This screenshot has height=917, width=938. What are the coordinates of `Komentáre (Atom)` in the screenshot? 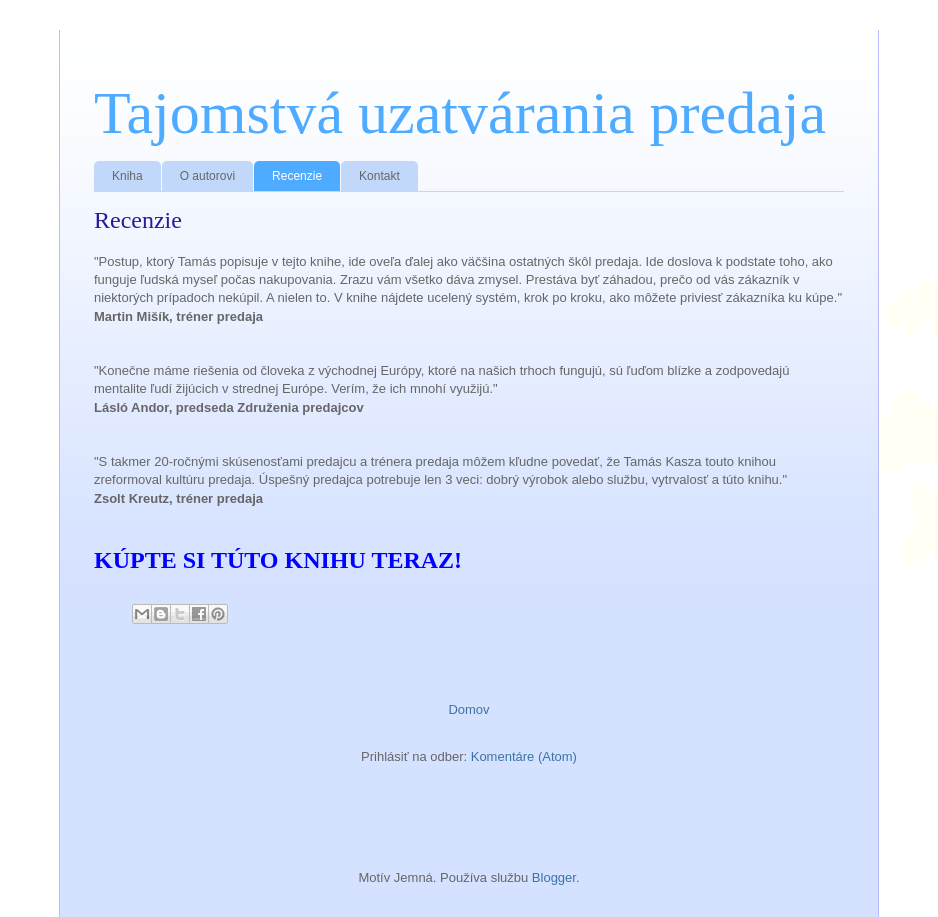 It's located at (524, 756).